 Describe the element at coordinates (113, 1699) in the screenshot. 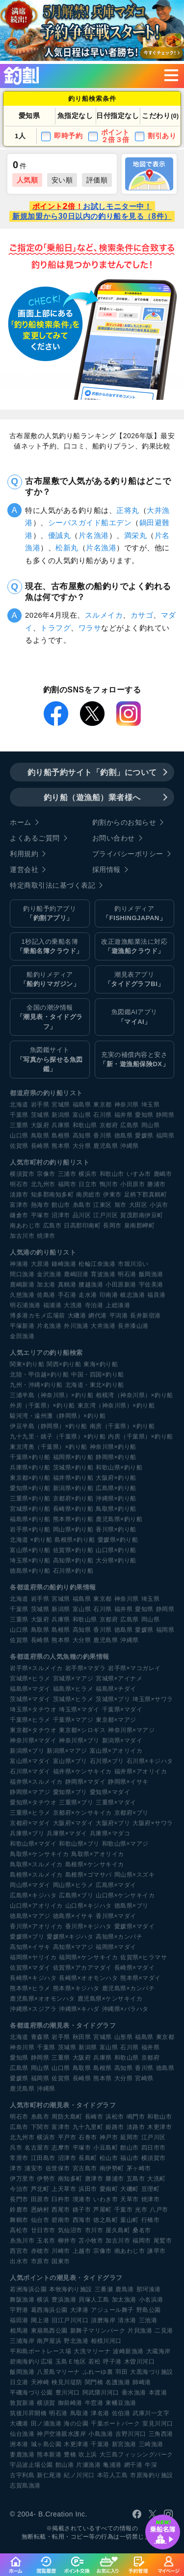

I see `茨城県×ブリ` at that location.